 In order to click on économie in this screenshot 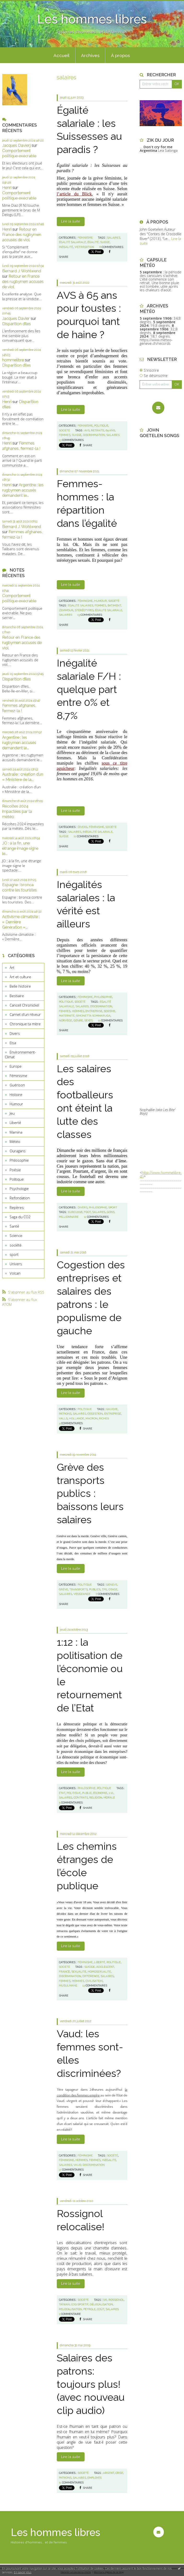, I will do `click(100, 1793)`.